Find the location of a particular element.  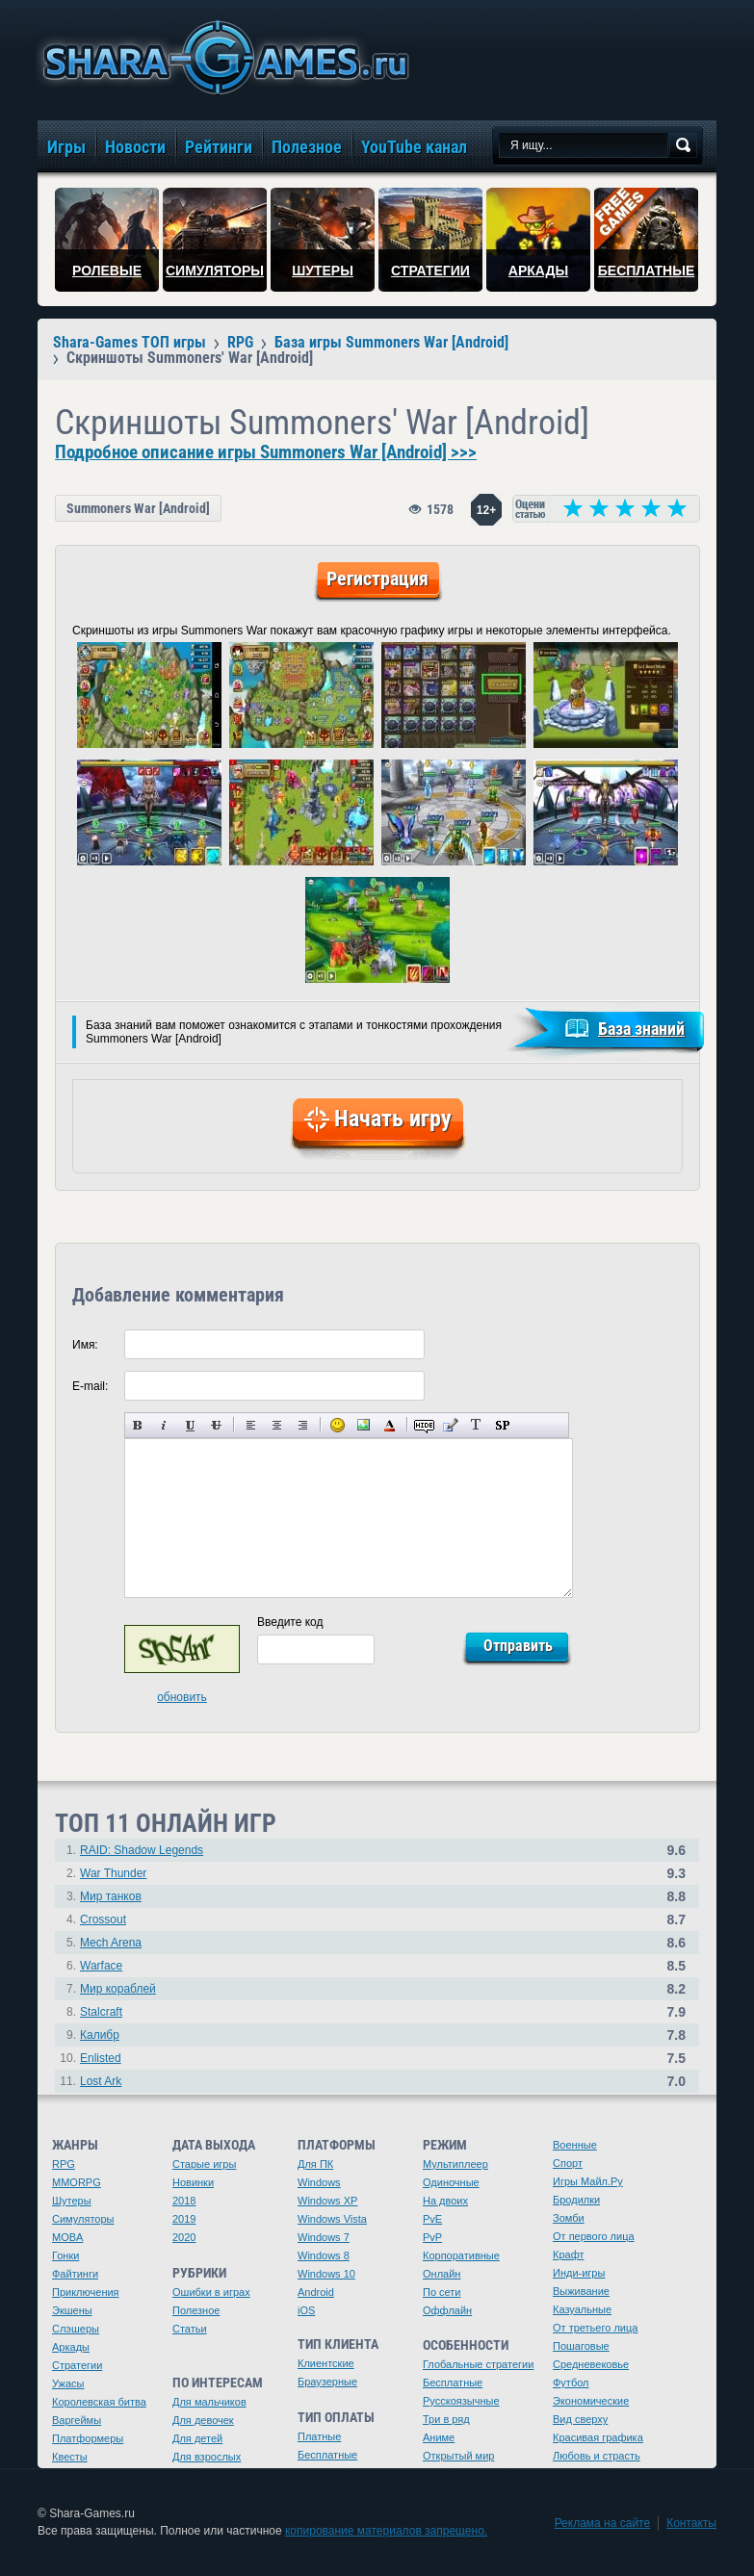

Калибр is located at coordinates (99, 2035).